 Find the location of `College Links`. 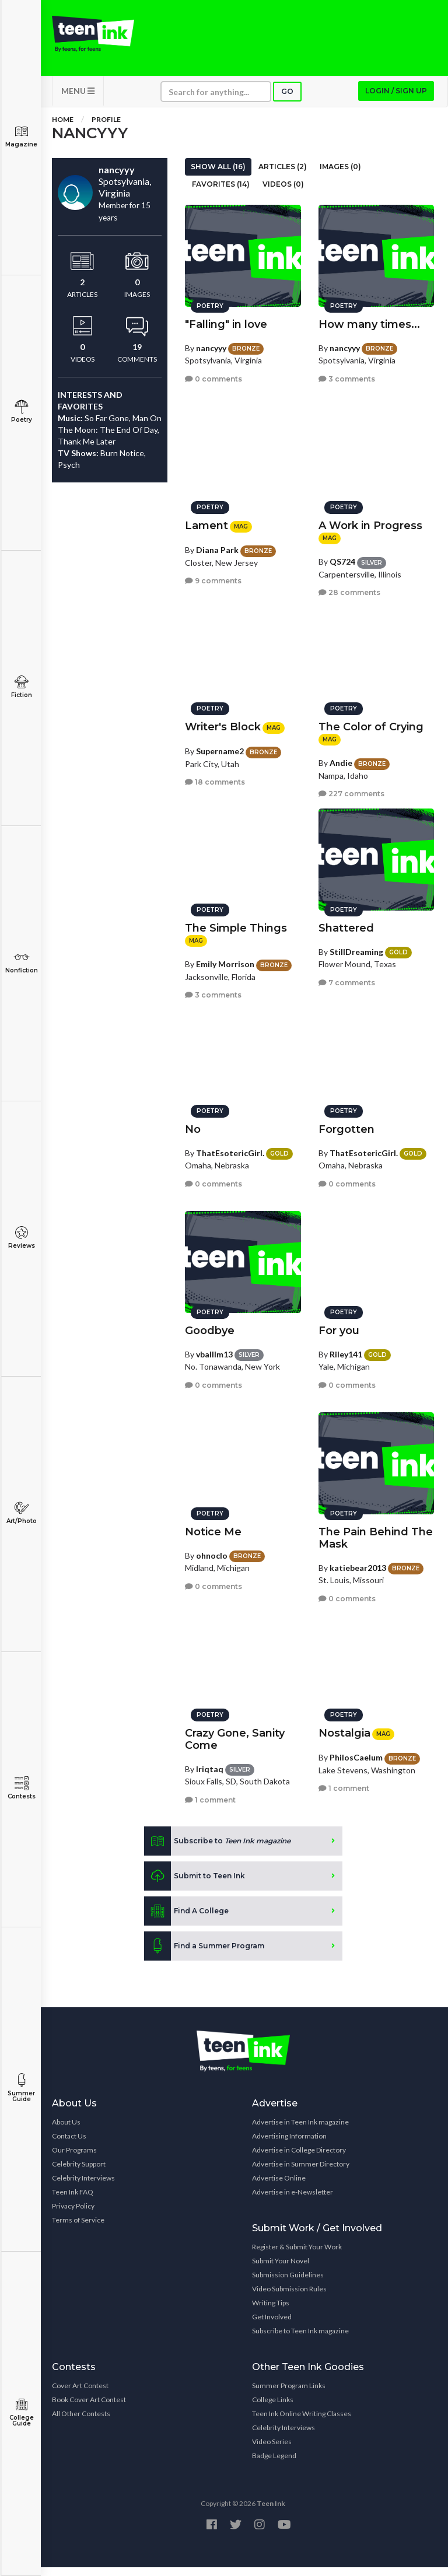

College Links is located at coordinates (272, 2408).